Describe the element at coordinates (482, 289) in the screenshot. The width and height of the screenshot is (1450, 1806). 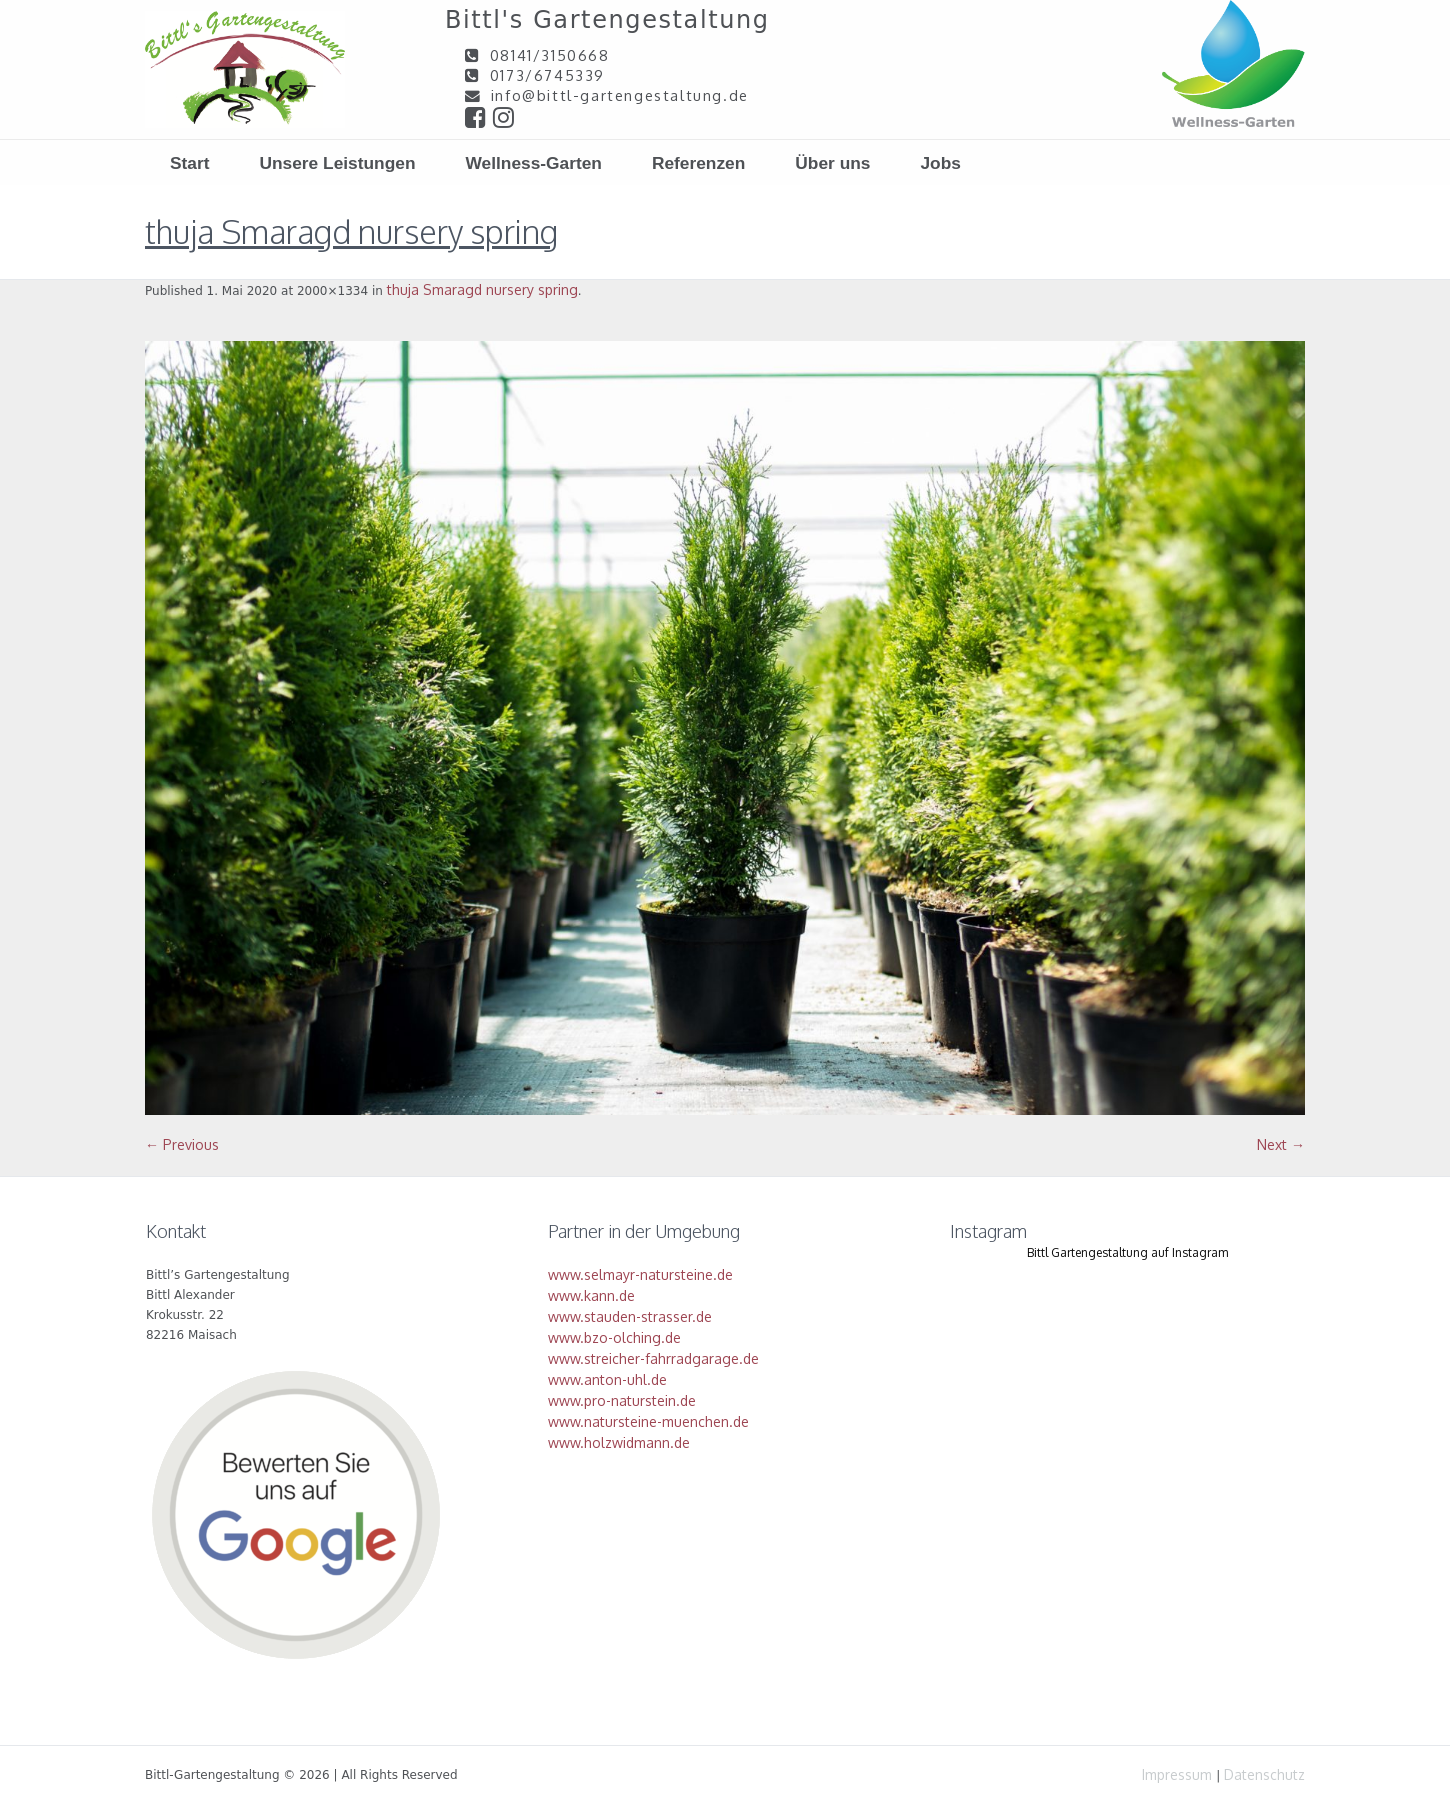
I see `thuja Smaragd nursery spring` at that location.